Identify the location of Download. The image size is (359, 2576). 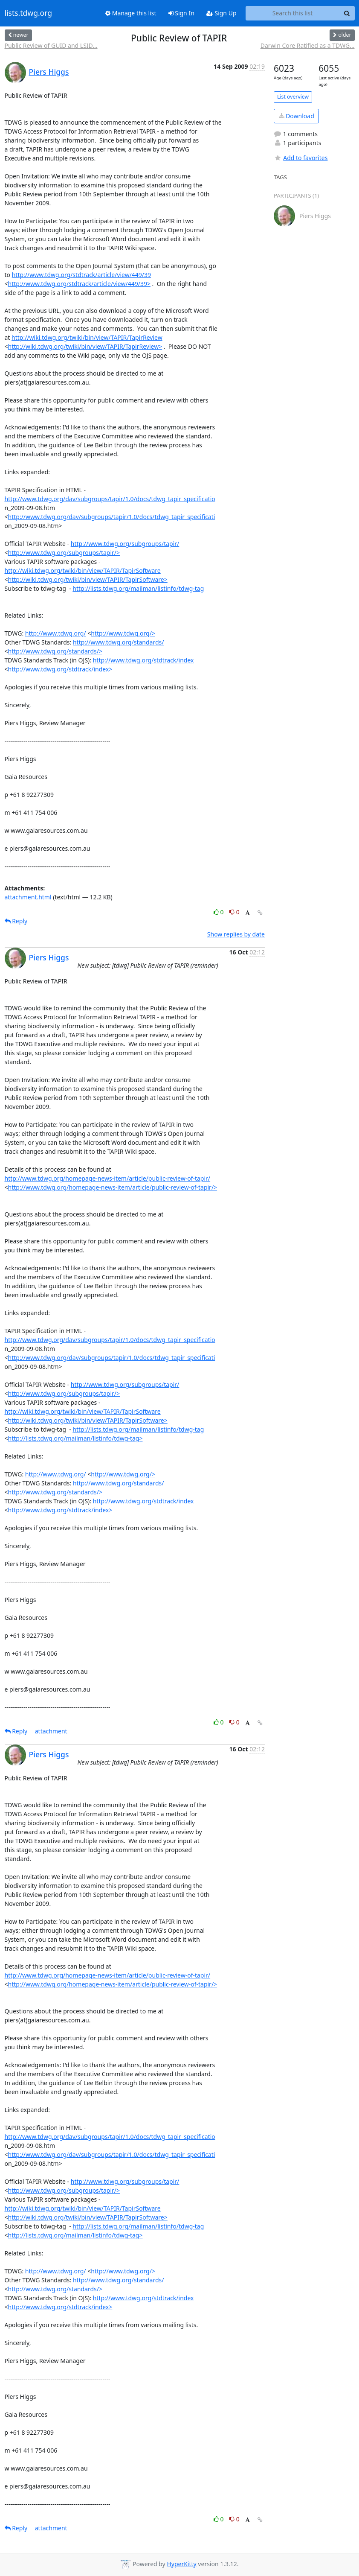
(296, 116).